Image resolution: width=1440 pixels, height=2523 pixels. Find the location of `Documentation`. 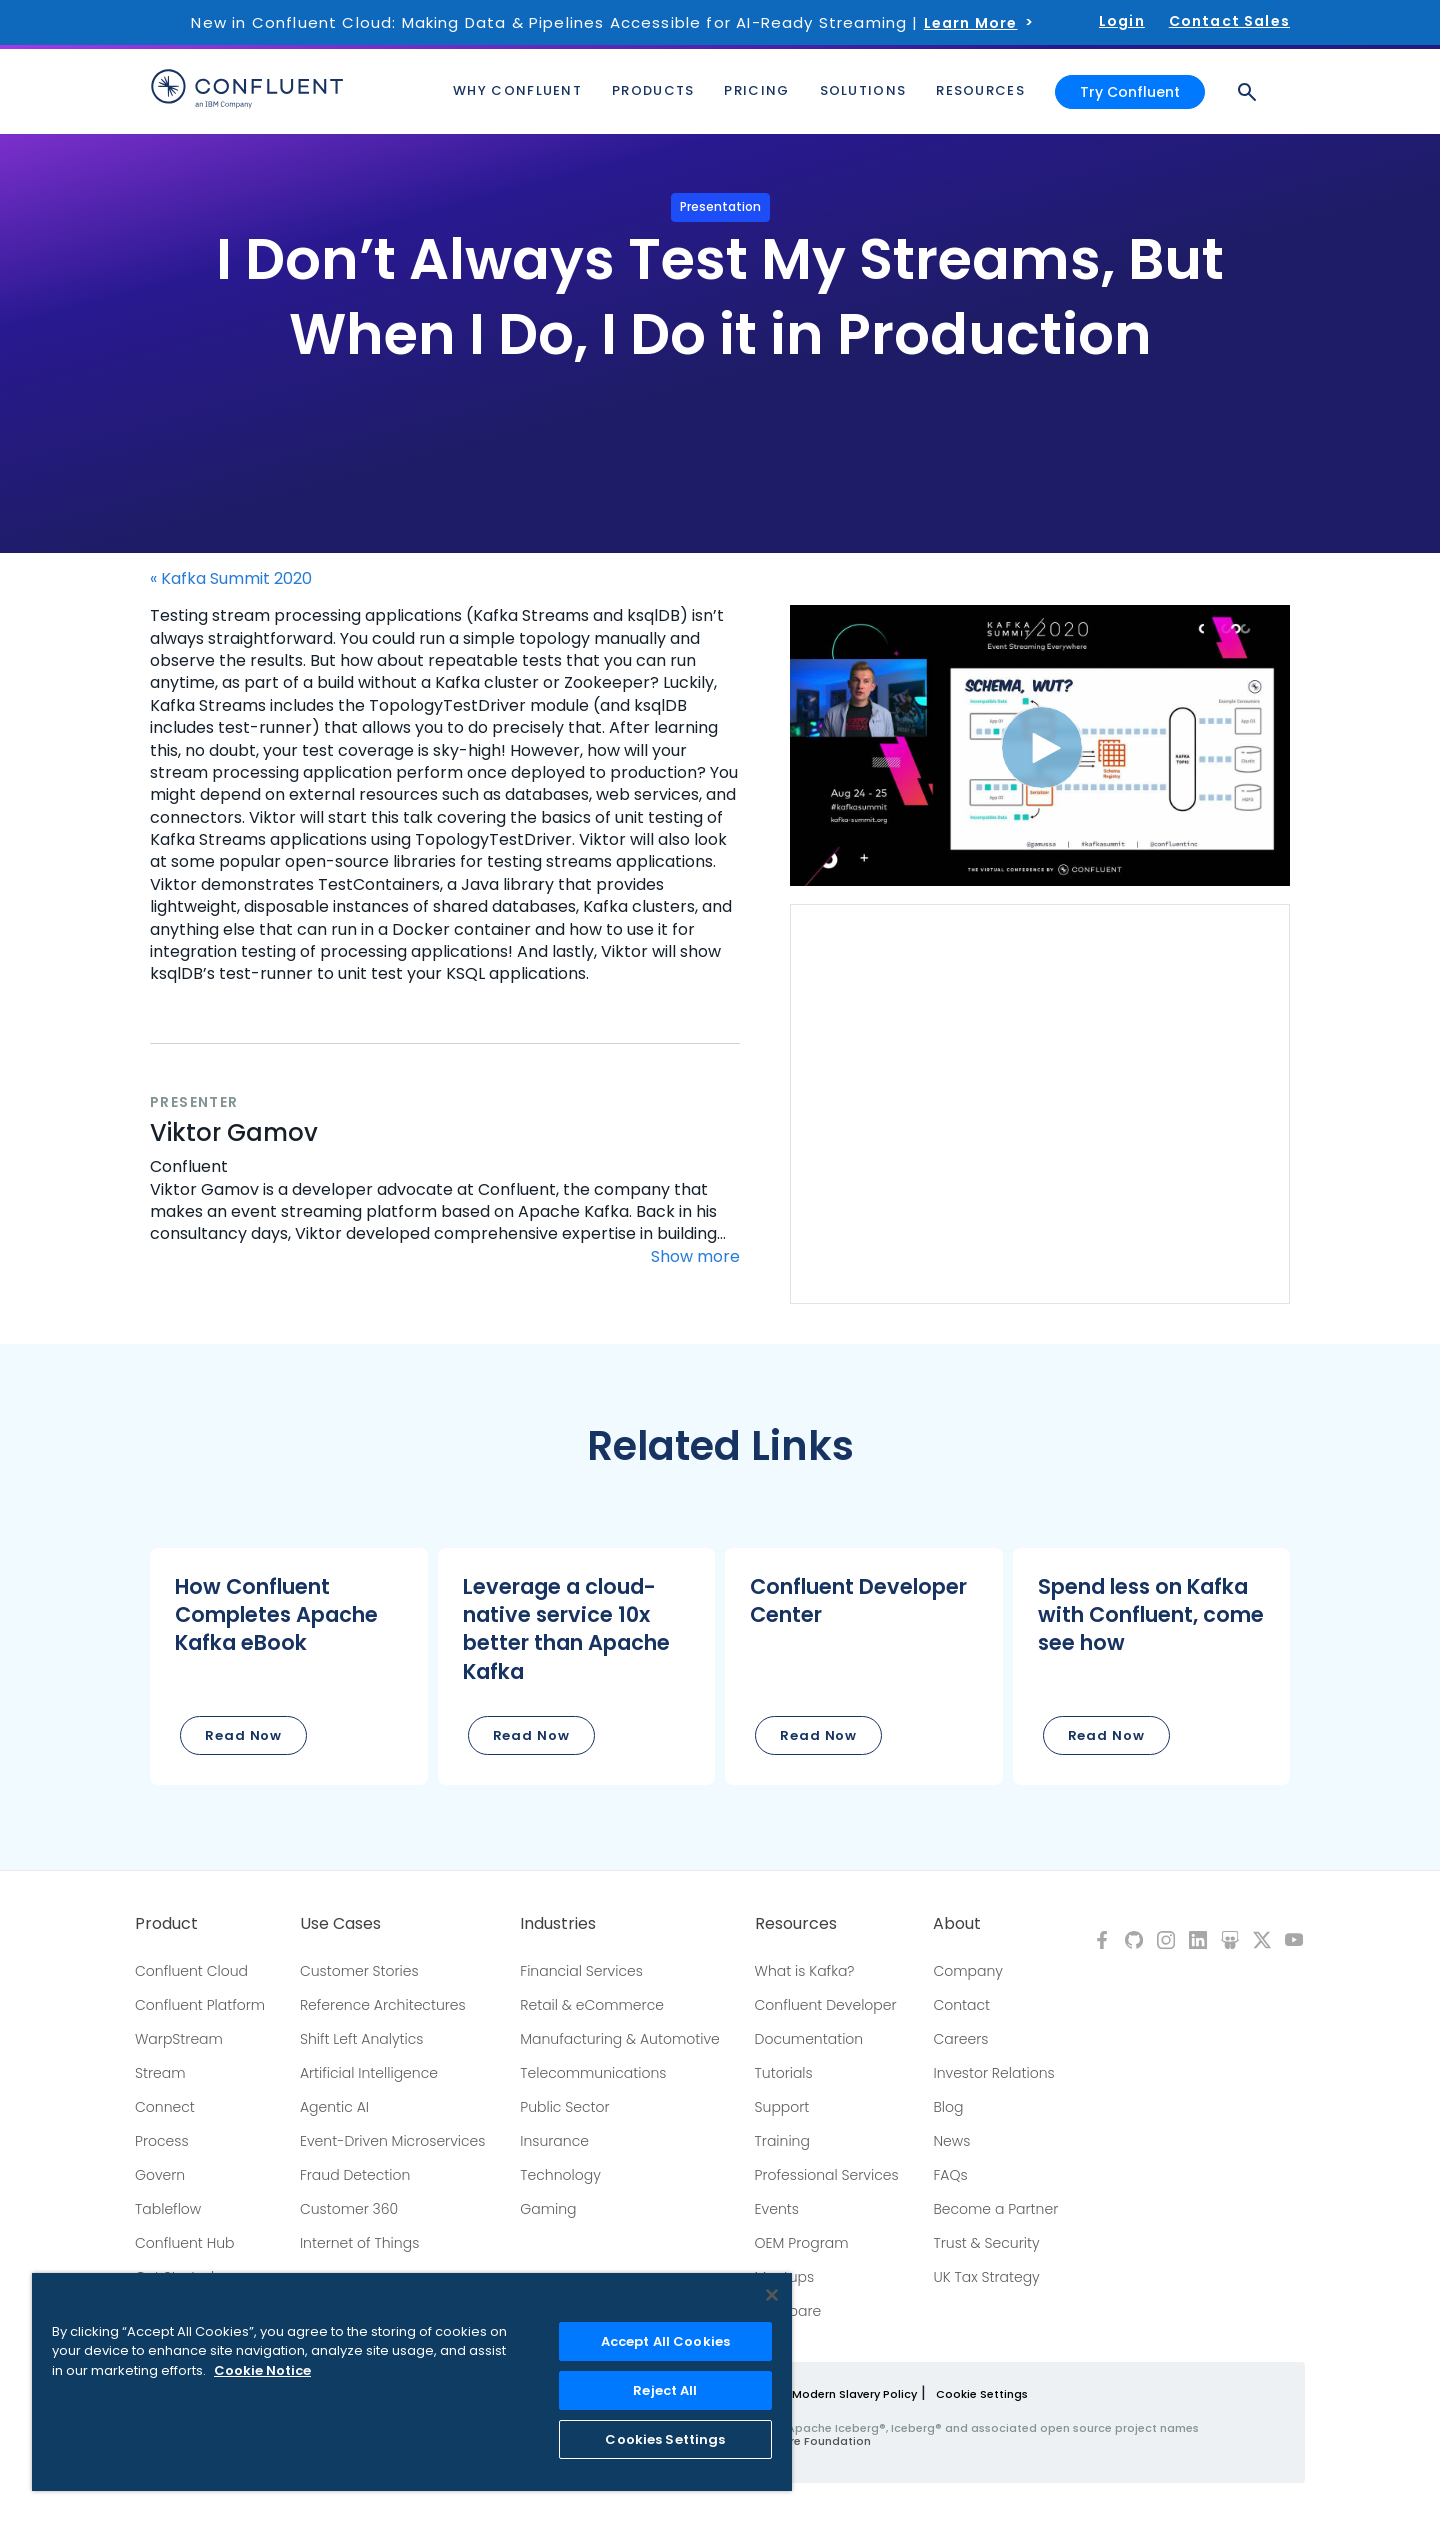

Documentation is located at coordinates (809, 2039).